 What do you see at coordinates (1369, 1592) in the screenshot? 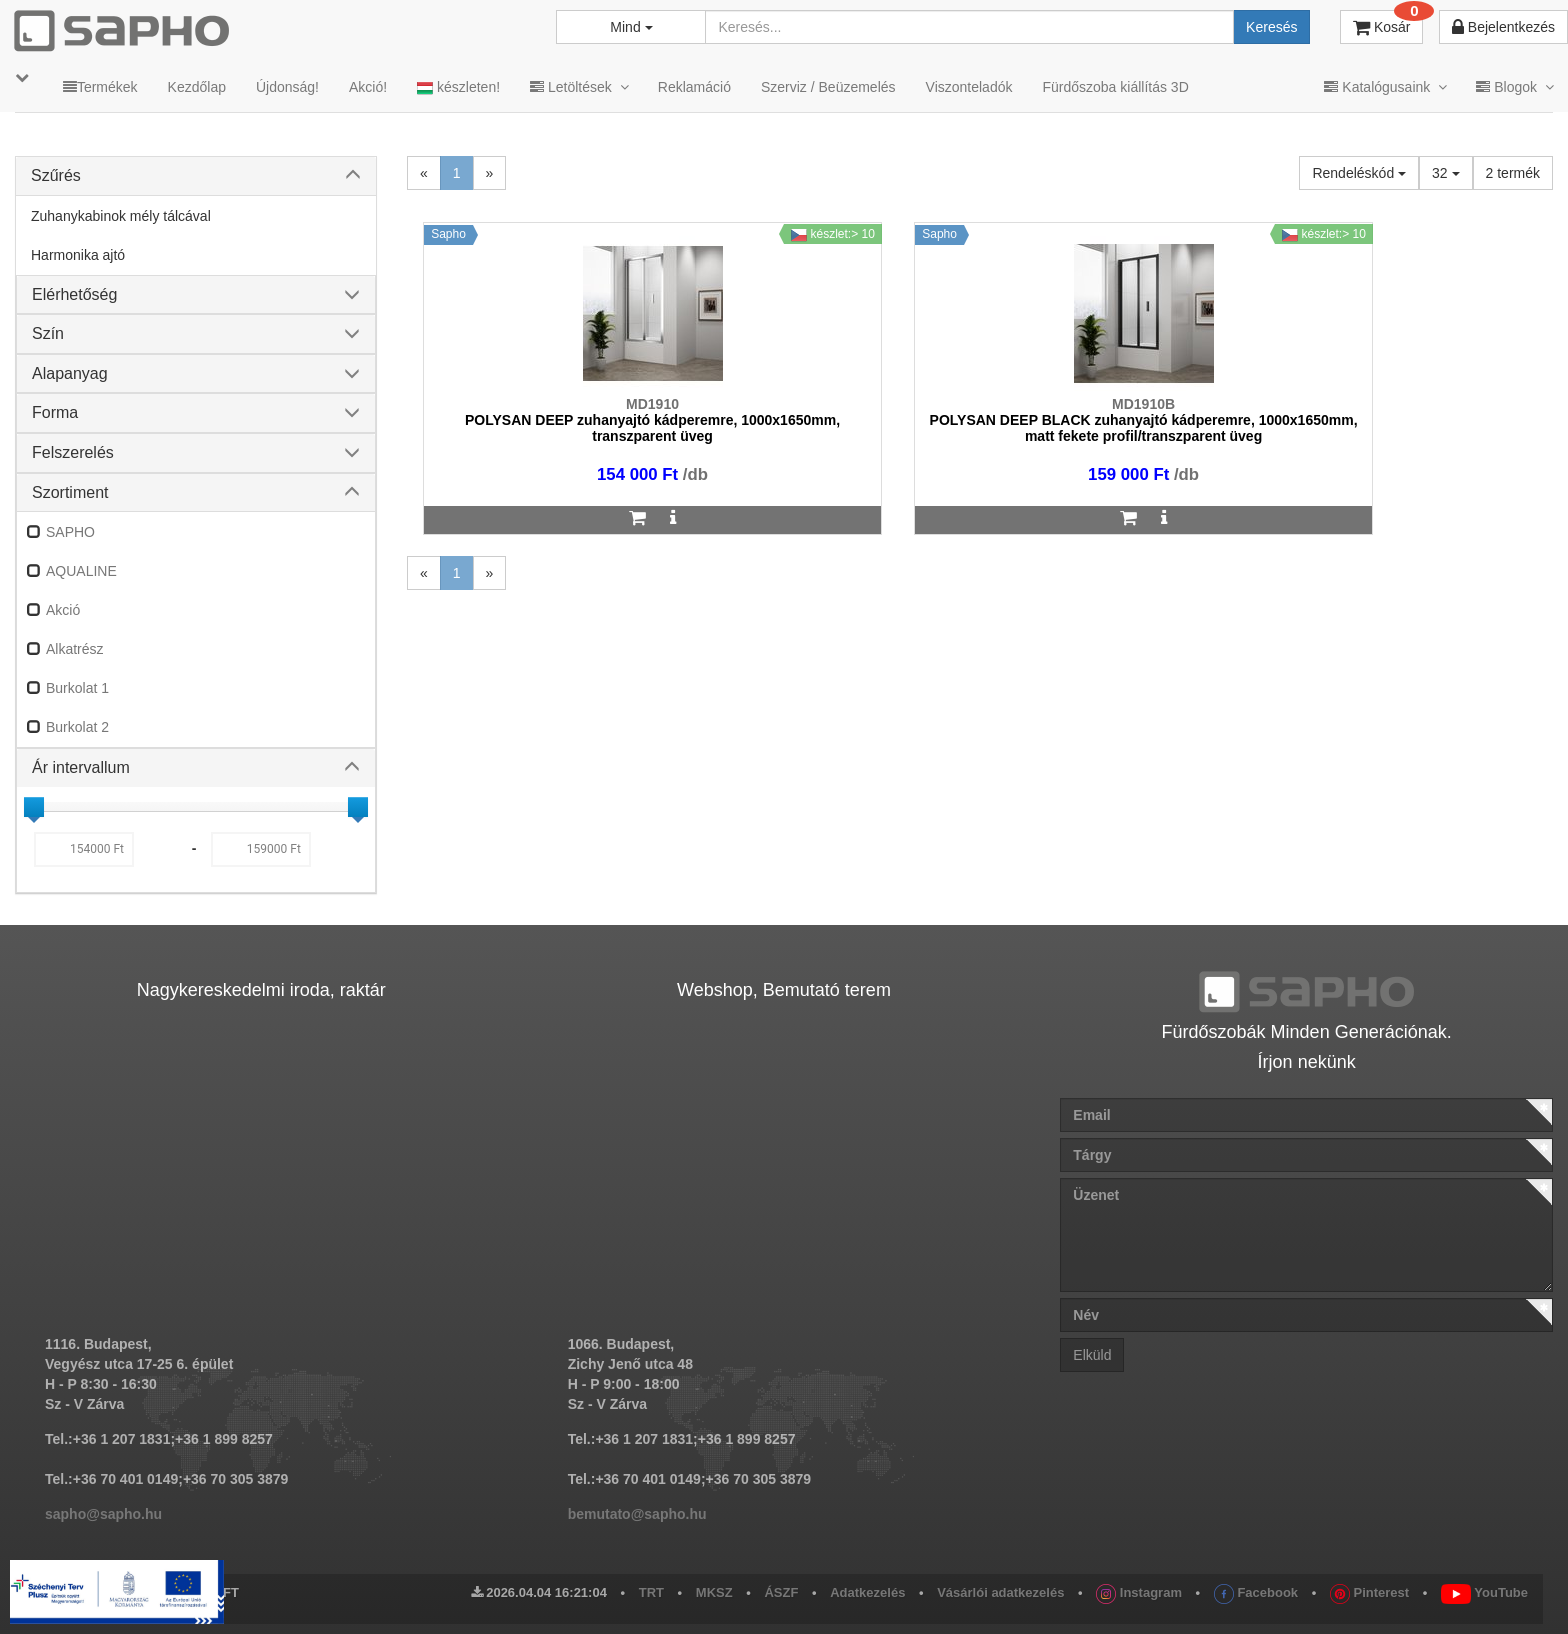
I see `Pinterest` at bounding box center [1369, 1592].